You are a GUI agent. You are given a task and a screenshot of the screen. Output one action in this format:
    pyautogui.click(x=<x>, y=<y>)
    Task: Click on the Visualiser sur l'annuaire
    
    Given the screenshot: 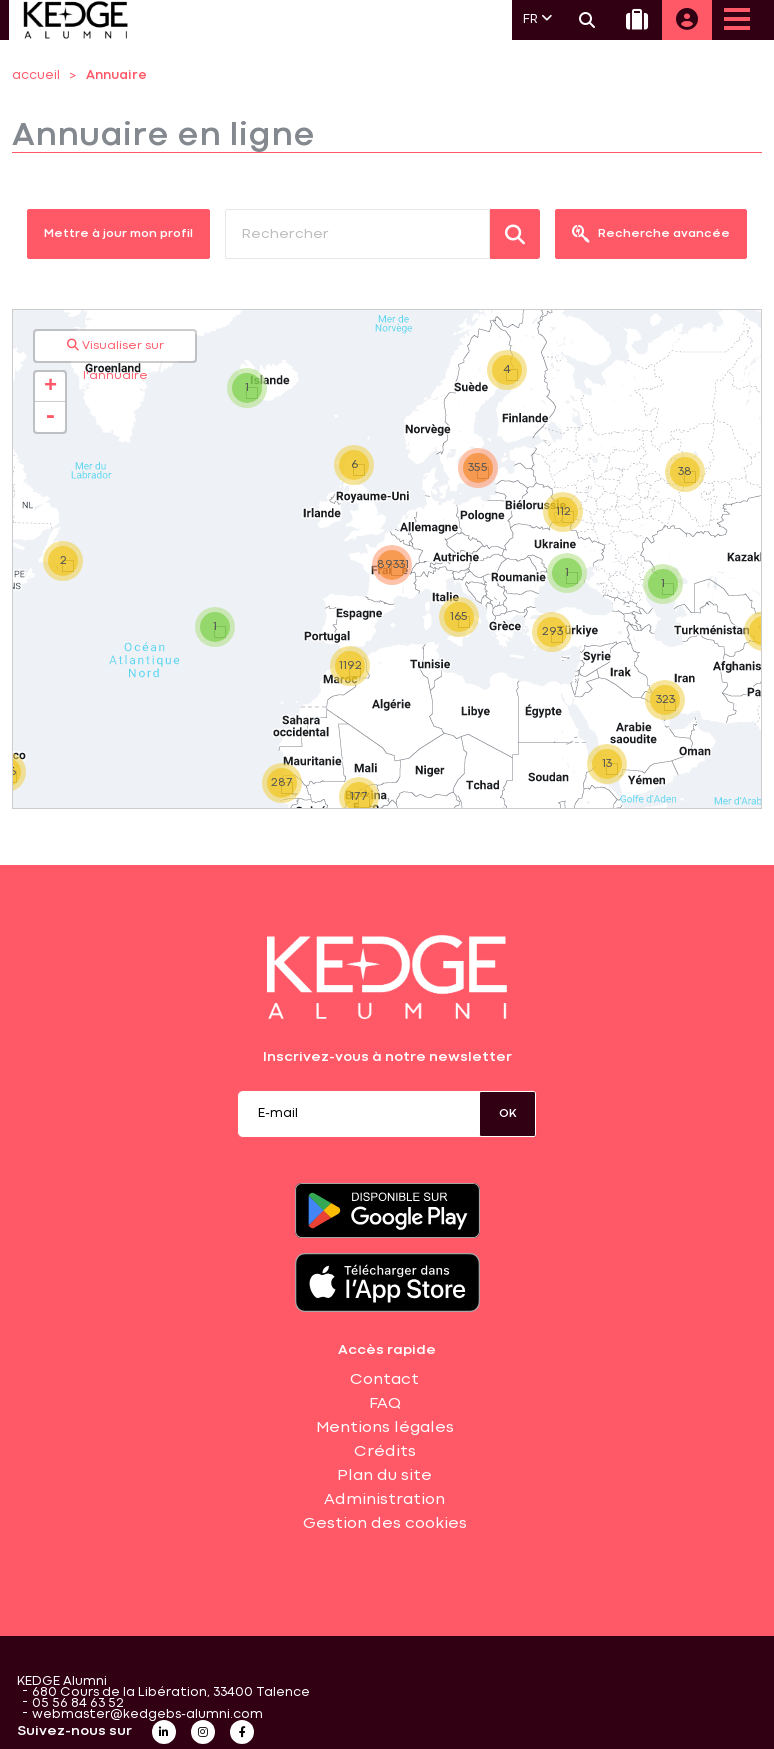 What is the action you would take?
    pyautogui.click(x=115, y=350)
    